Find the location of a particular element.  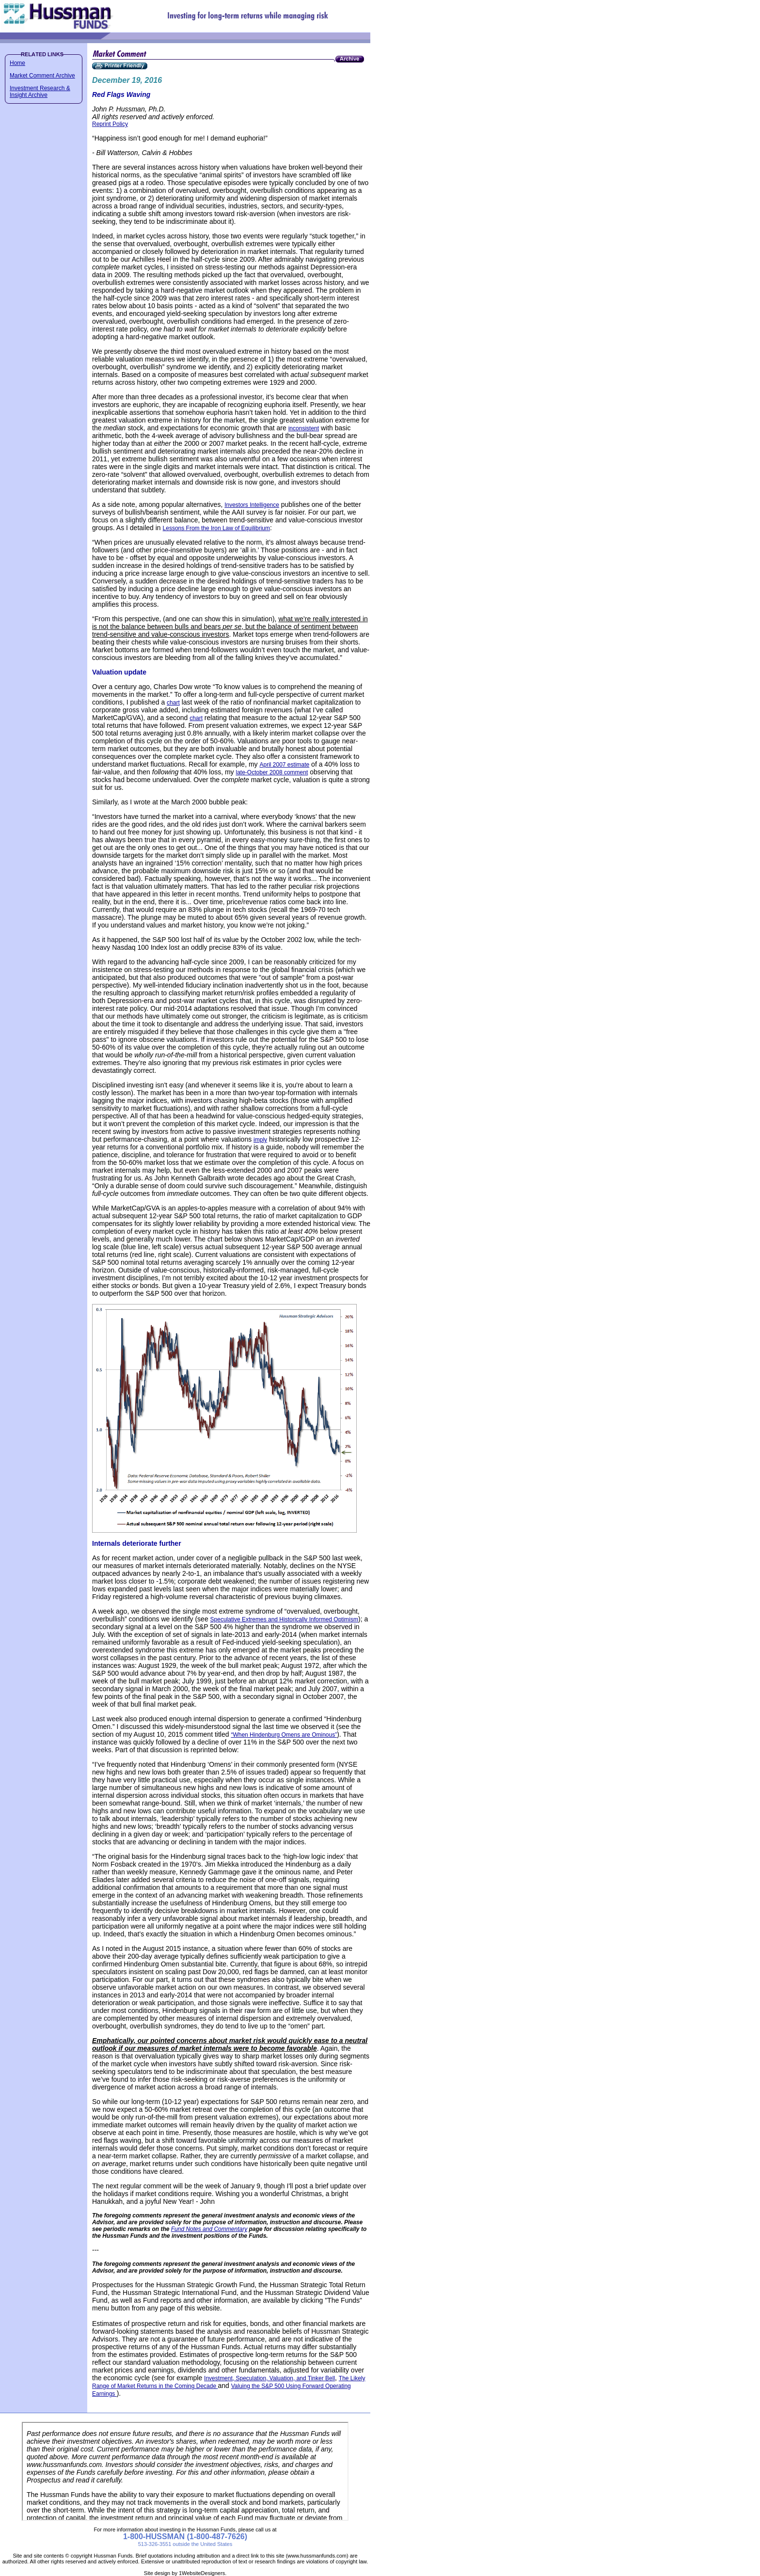

inconsistent is located at coordinates (303, 428).